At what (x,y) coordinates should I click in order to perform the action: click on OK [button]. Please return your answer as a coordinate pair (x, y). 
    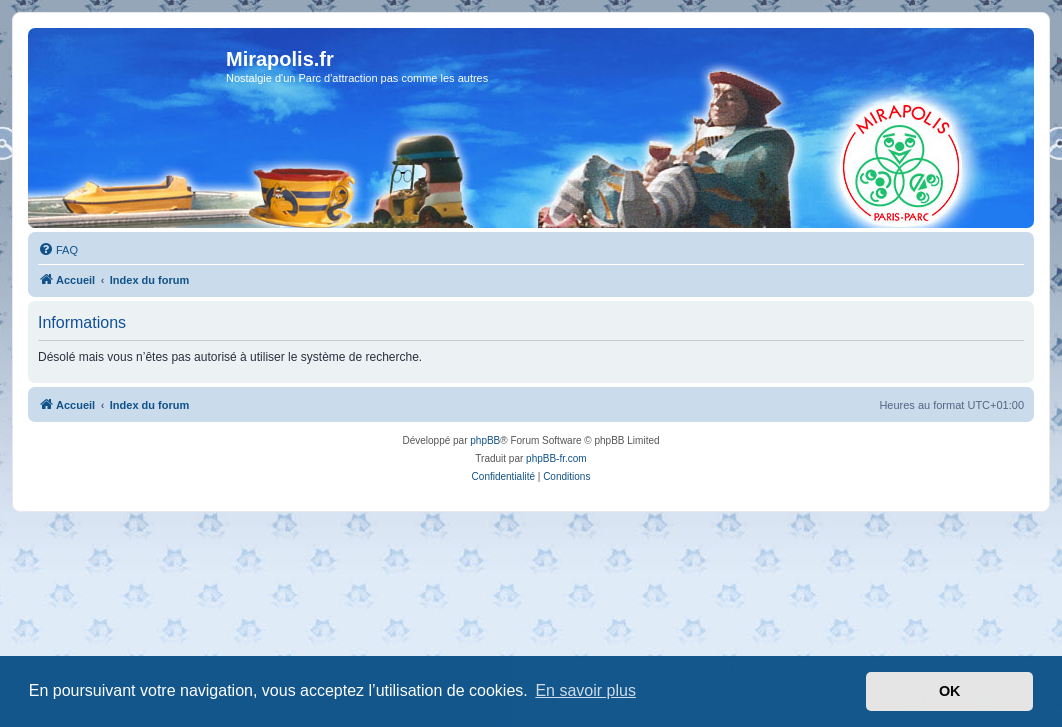
    Looking at the image, I should click on (950, 691).